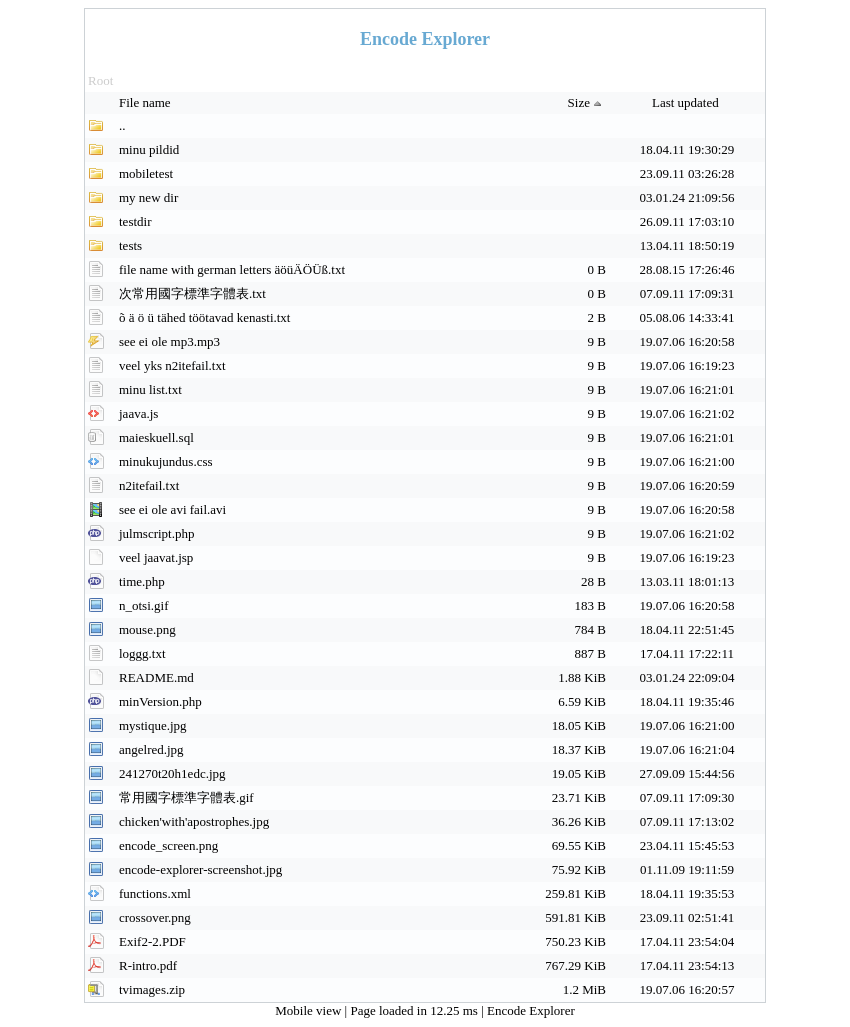 This screenshot has height=1027, width=850. Describe the element at coordinates (155, 917) in the screenshot. I see `crossover.png` at that location.